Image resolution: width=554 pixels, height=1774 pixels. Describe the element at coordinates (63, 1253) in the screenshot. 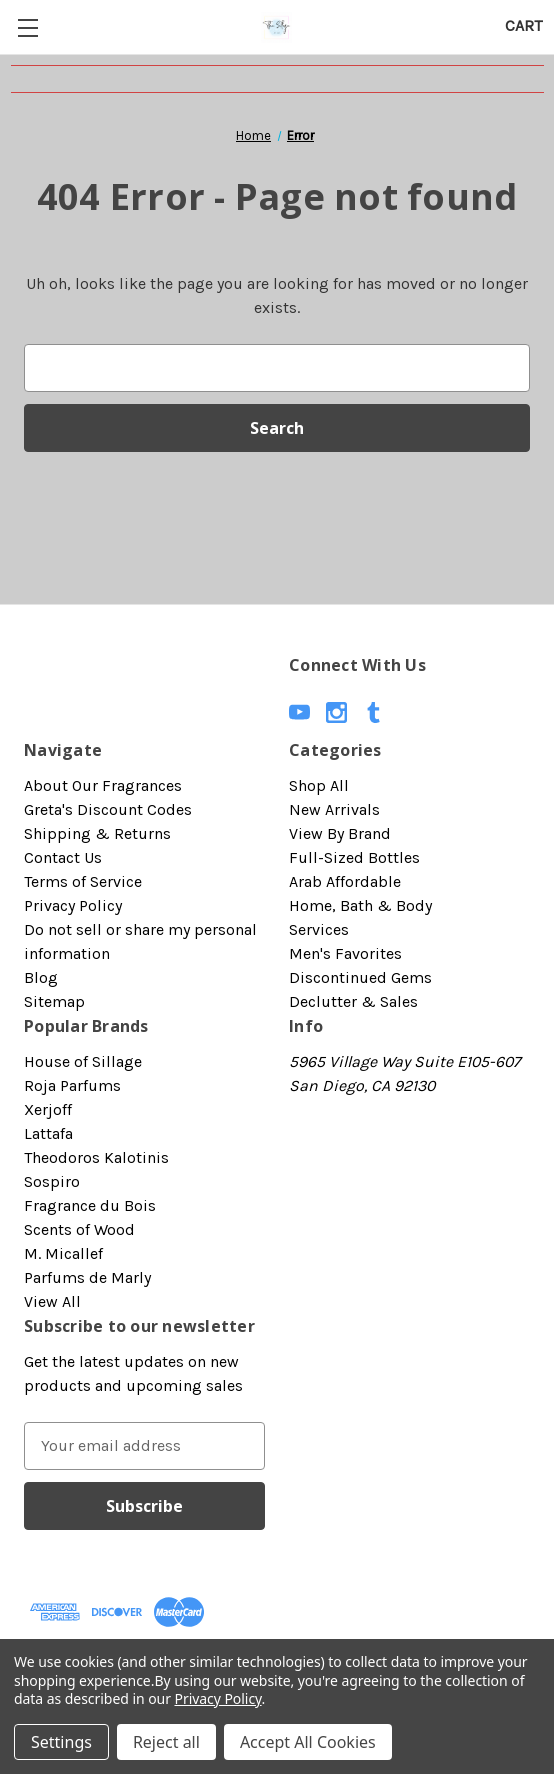

I see `M. Micallef` at that location.